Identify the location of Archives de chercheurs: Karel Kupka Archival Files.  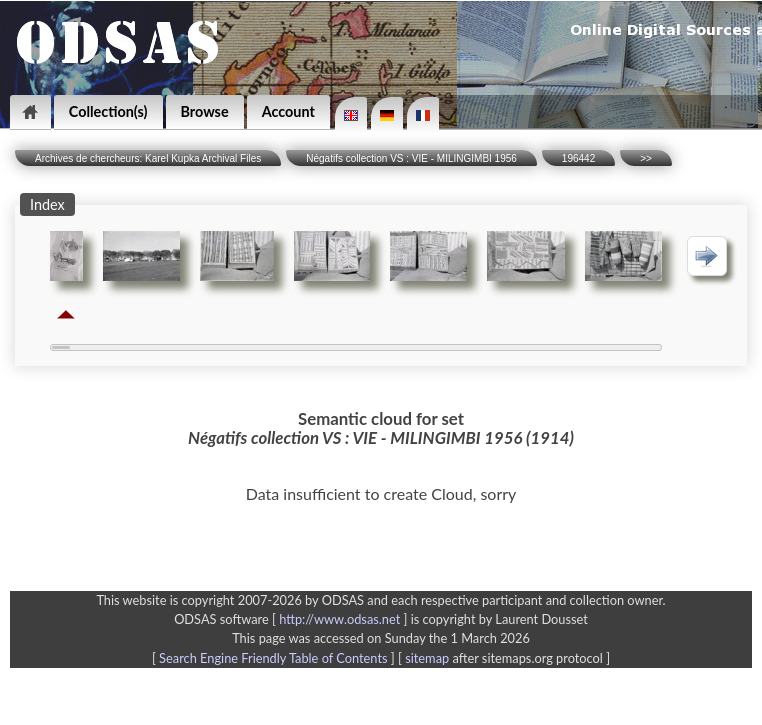
(148, 158).